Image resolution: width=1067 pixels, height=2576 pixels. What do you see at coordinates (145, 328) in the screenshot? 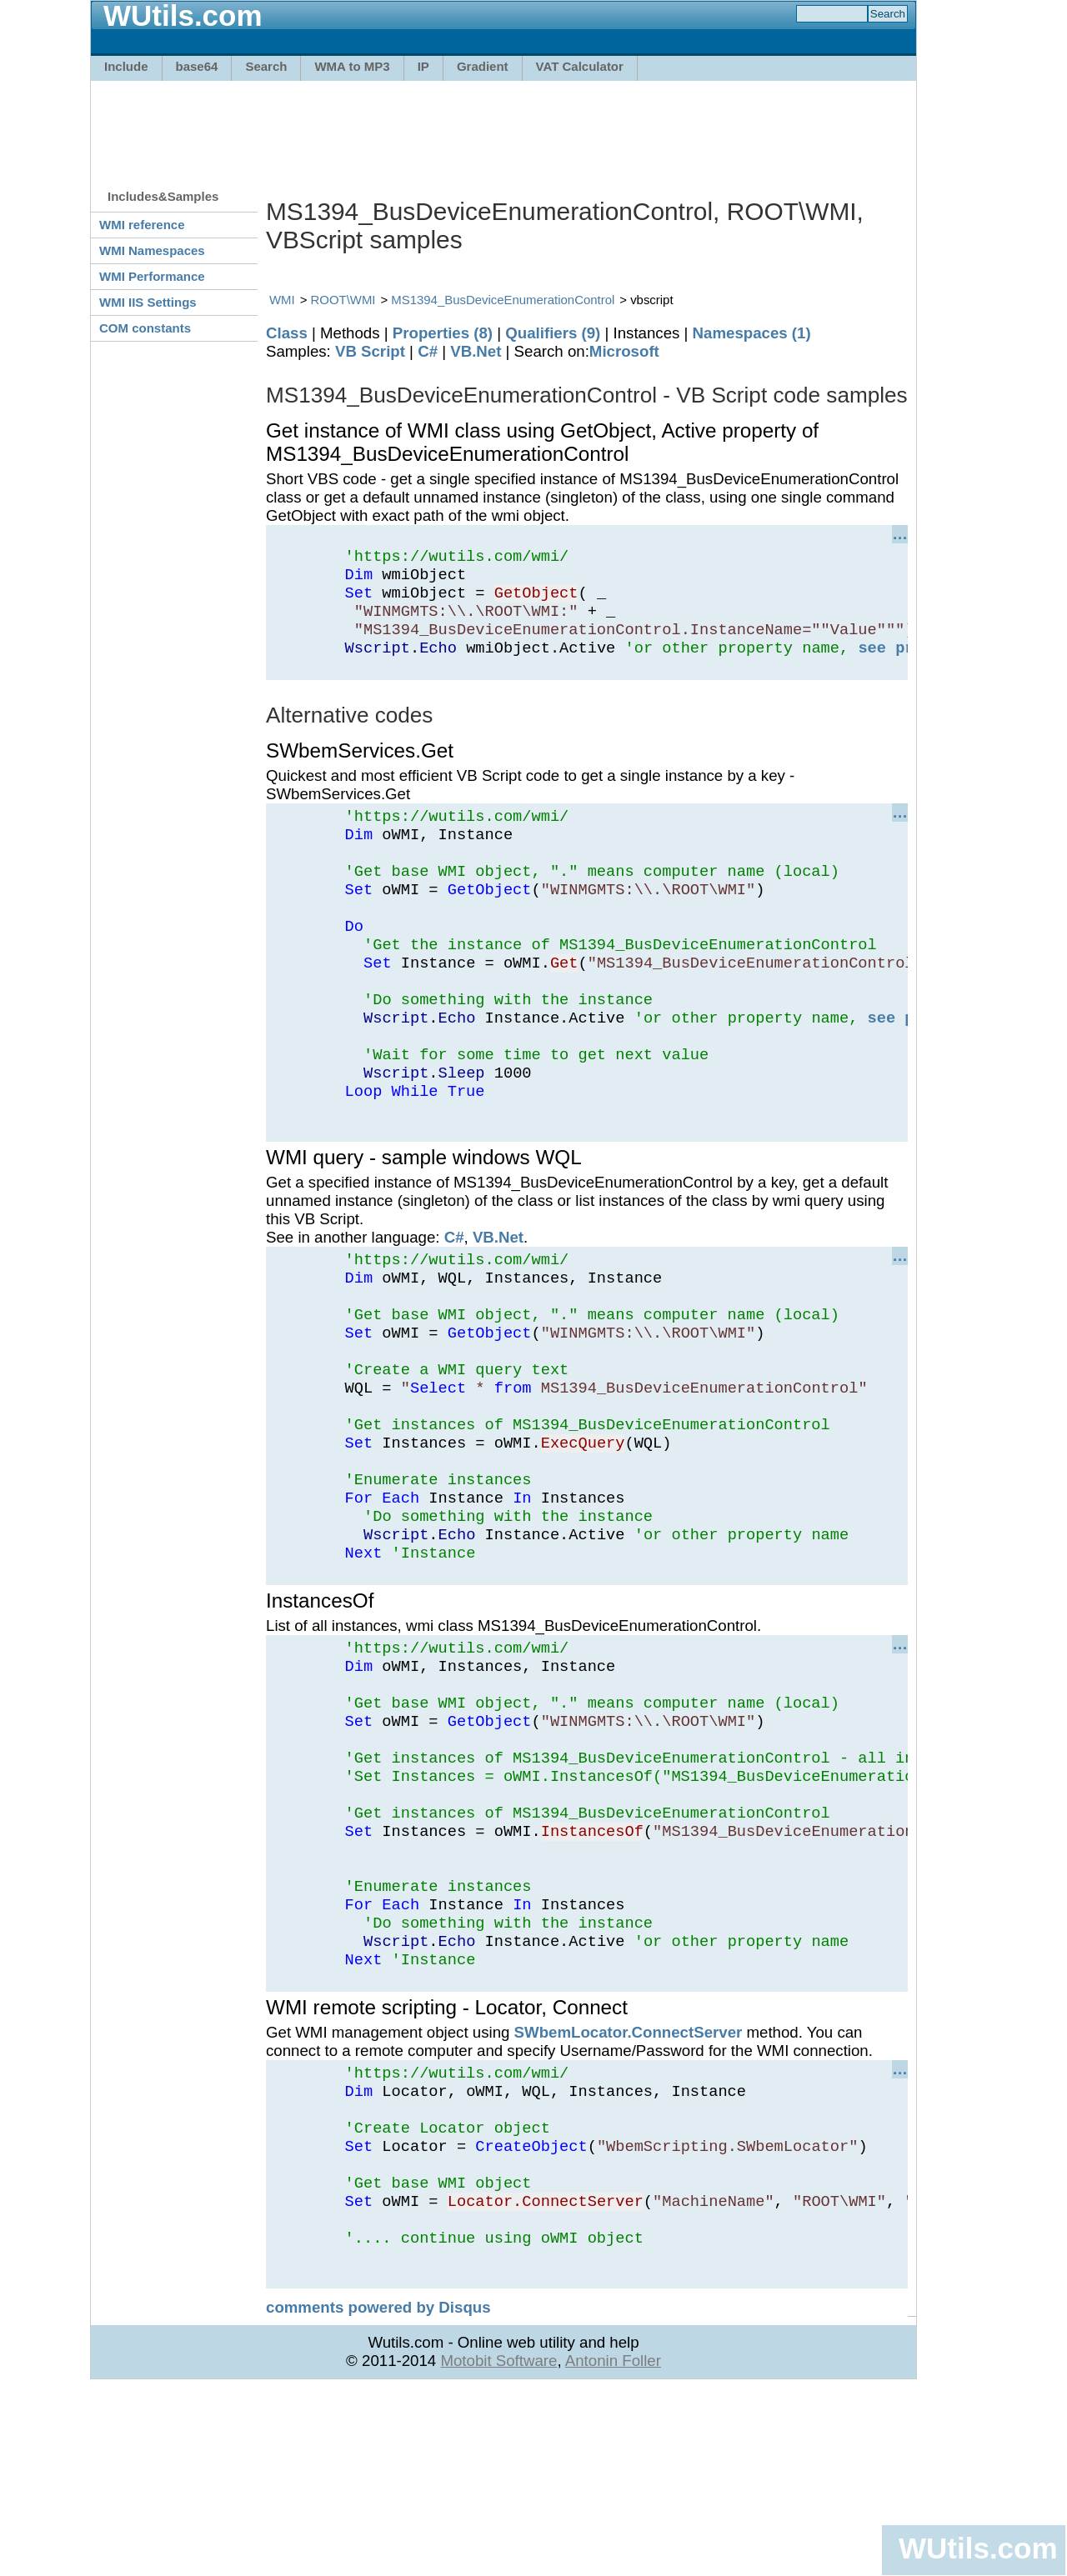
I see `COM constants` at bounding box center [145, 328].